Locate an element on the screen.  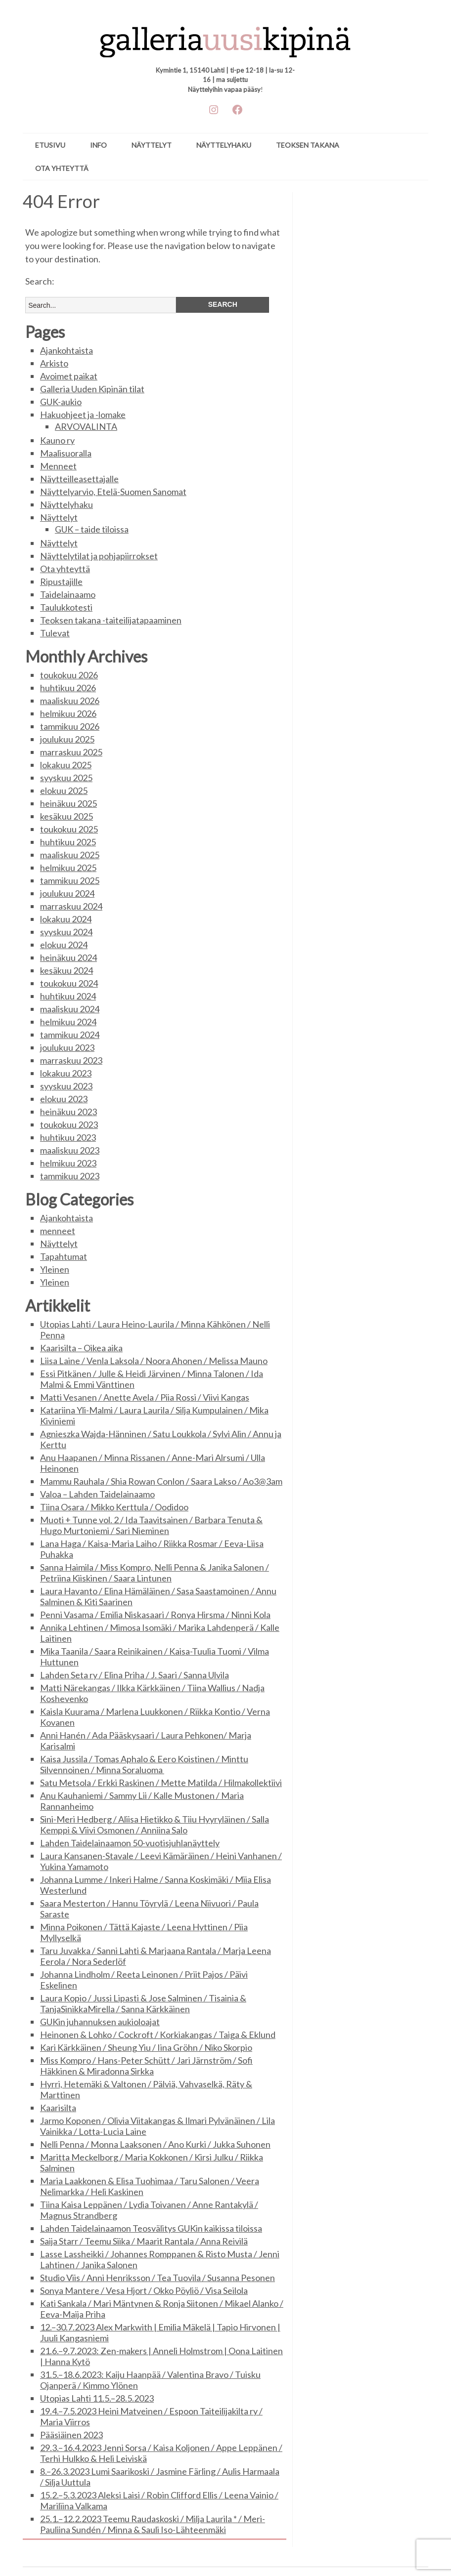
huhtikuu 2024 is located at coordinates (68, 996).